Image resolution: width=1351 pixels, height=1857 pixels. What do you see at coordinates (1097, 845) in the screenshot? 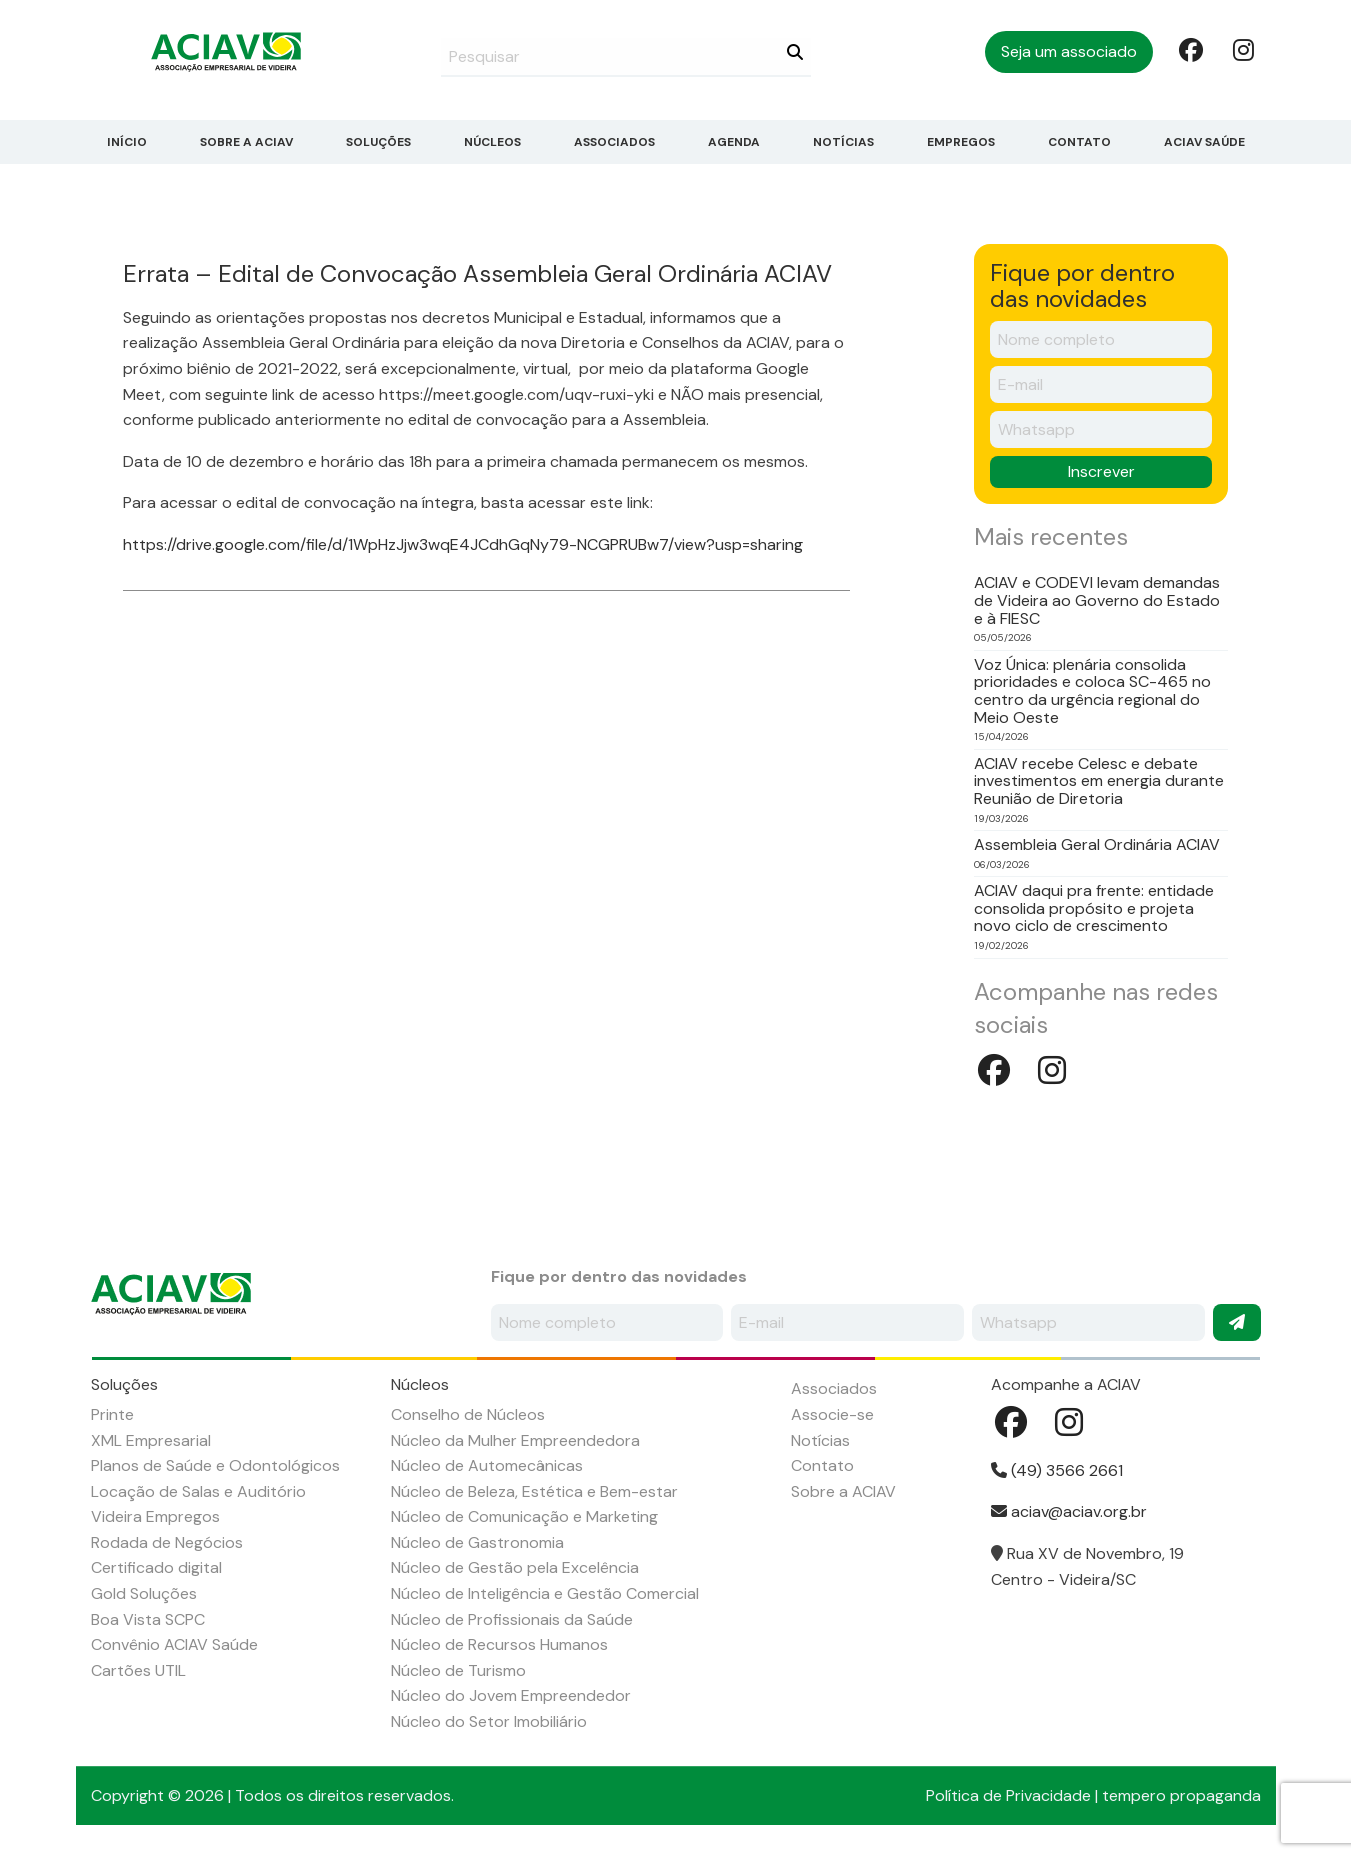
I see `Assembleia Geral Ordinária ACIAV` at bounding box center [1097, 845].